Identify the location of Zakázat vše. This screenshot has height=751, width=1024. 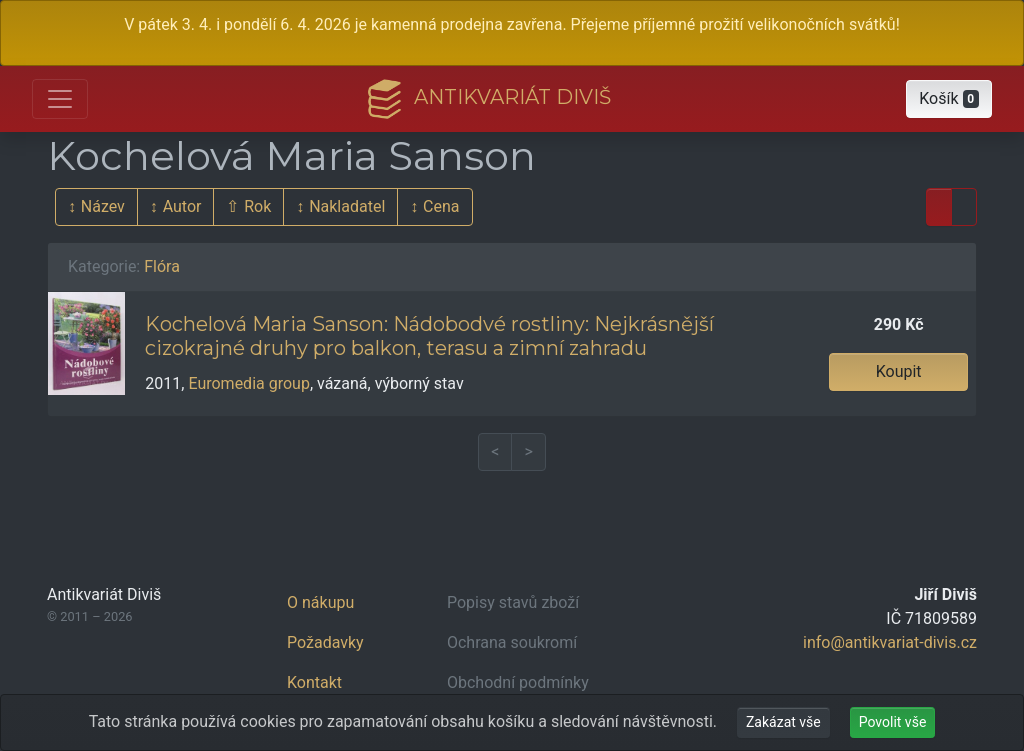
(783, 722).